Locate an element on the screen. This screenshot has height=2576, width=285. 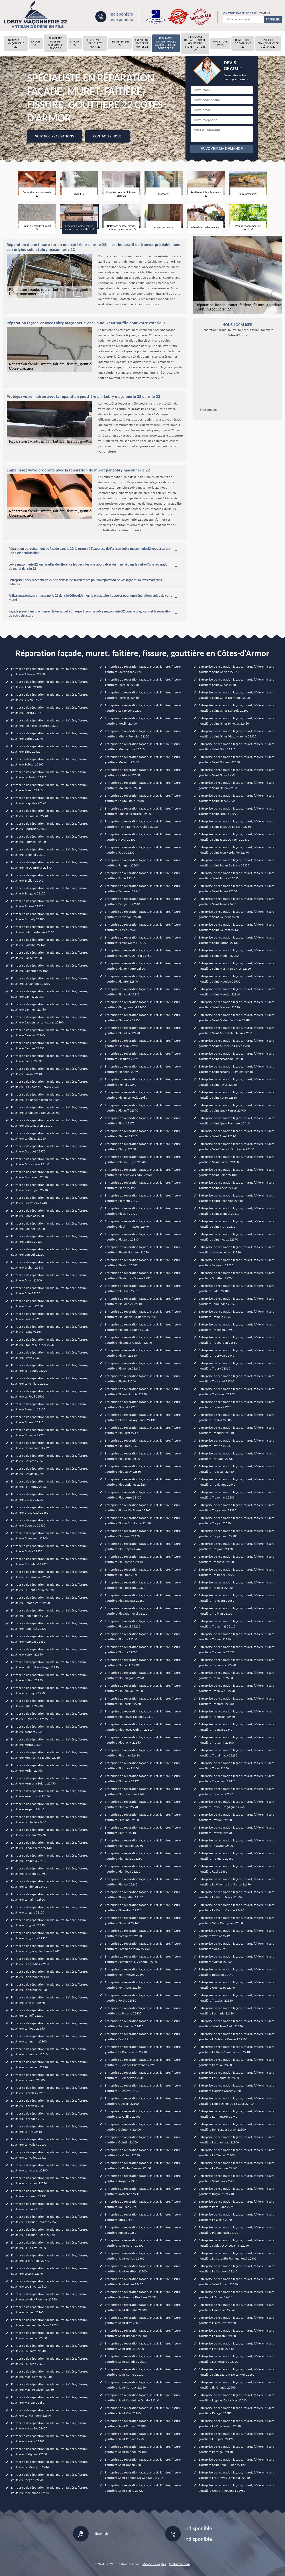
Entreprise de réparation façade, muret, faîtière, fissure, gouttière Treffrin 22340 is located at coordinates (237, 1443).